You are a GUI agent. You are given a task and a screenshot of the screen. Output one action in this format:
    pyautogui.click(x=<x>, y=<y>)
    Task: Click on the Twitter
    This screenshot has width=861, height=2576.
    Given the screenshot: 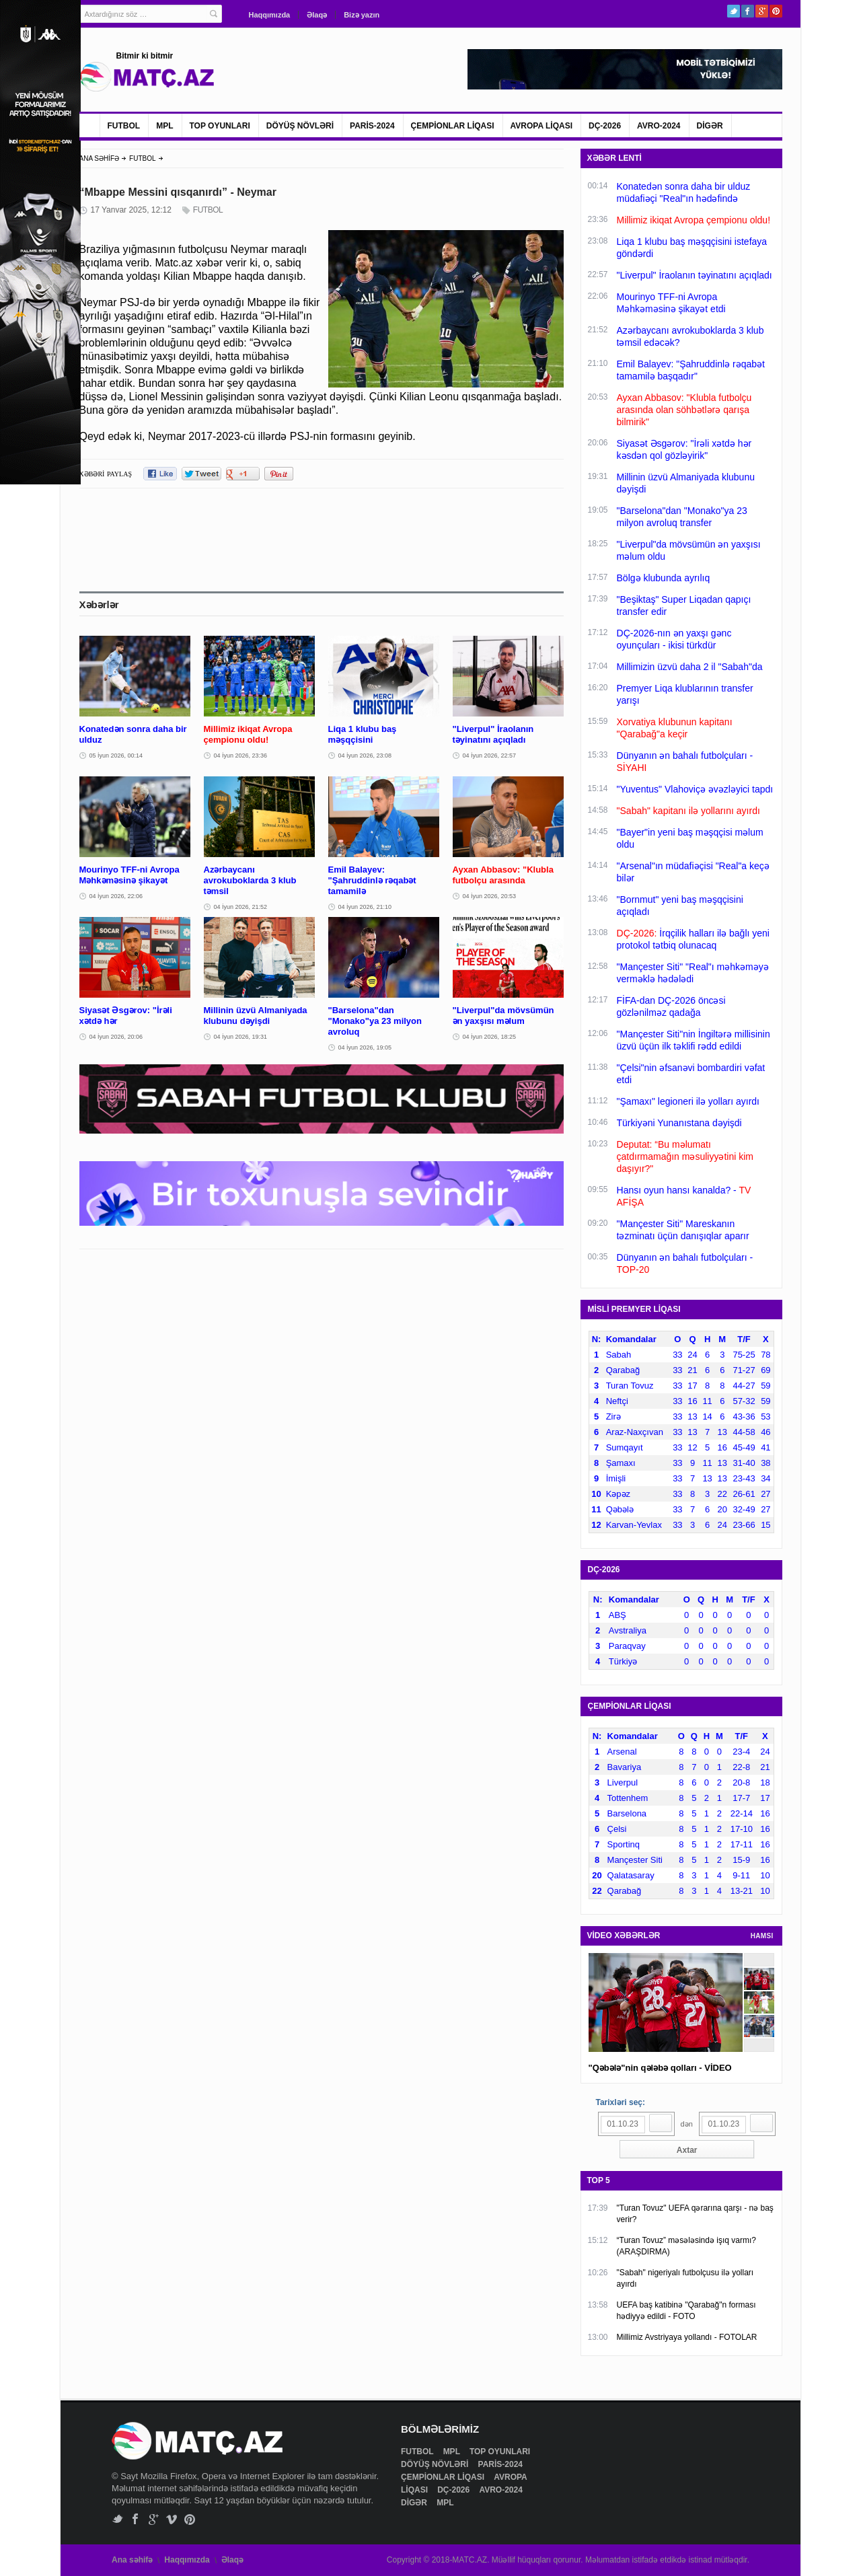 What is the action you would take?
    pyautogui.click(x=733, y=11)
    